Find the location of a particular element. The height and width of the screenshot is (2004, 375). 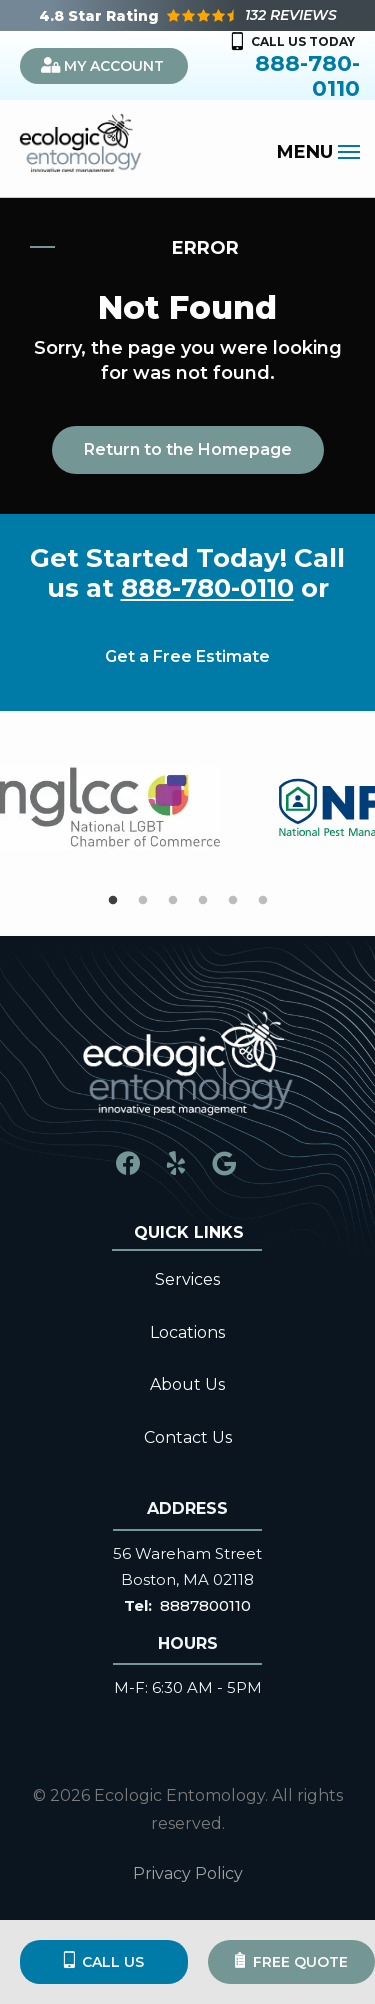

8887800110 is located at coordinates (205, 1605).